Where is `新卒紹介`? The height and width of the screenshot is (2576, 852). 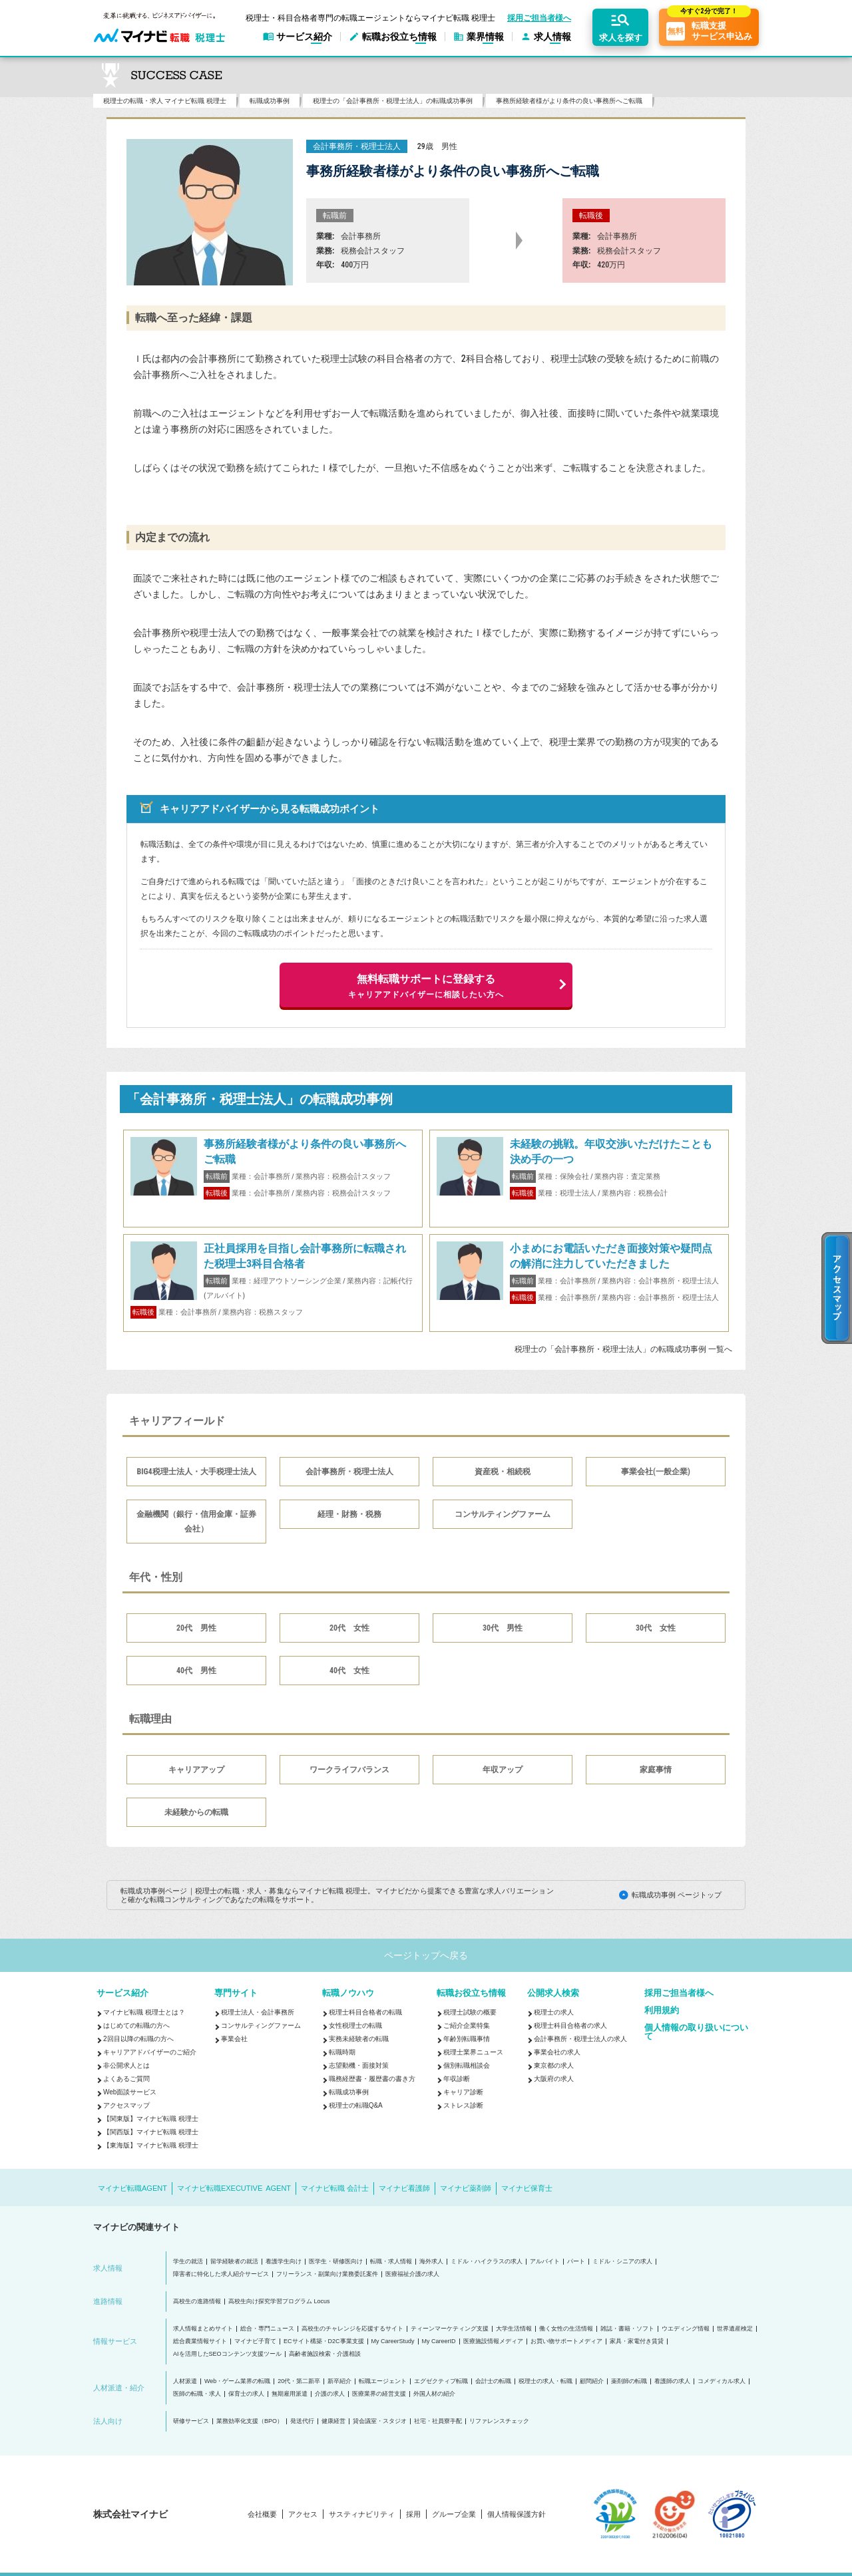 新卒紹介 is located at coordinates (339, 2381).